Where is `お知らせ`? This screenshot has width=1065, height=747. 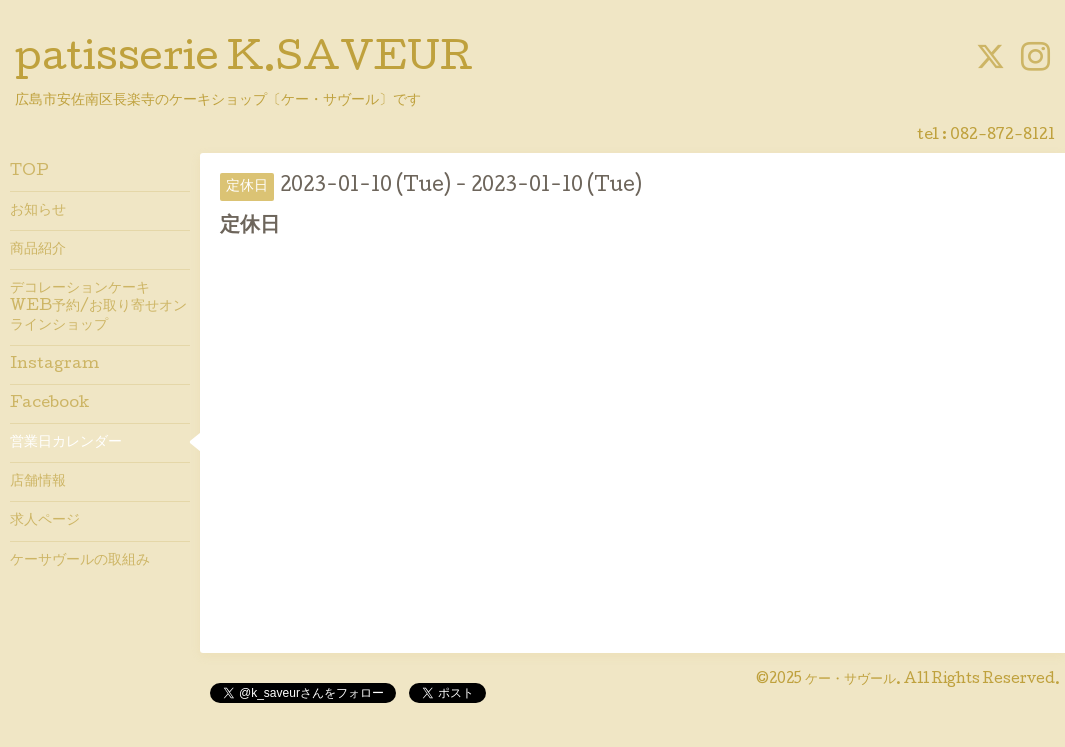 お知らせ is located at coordinates (38, 211).